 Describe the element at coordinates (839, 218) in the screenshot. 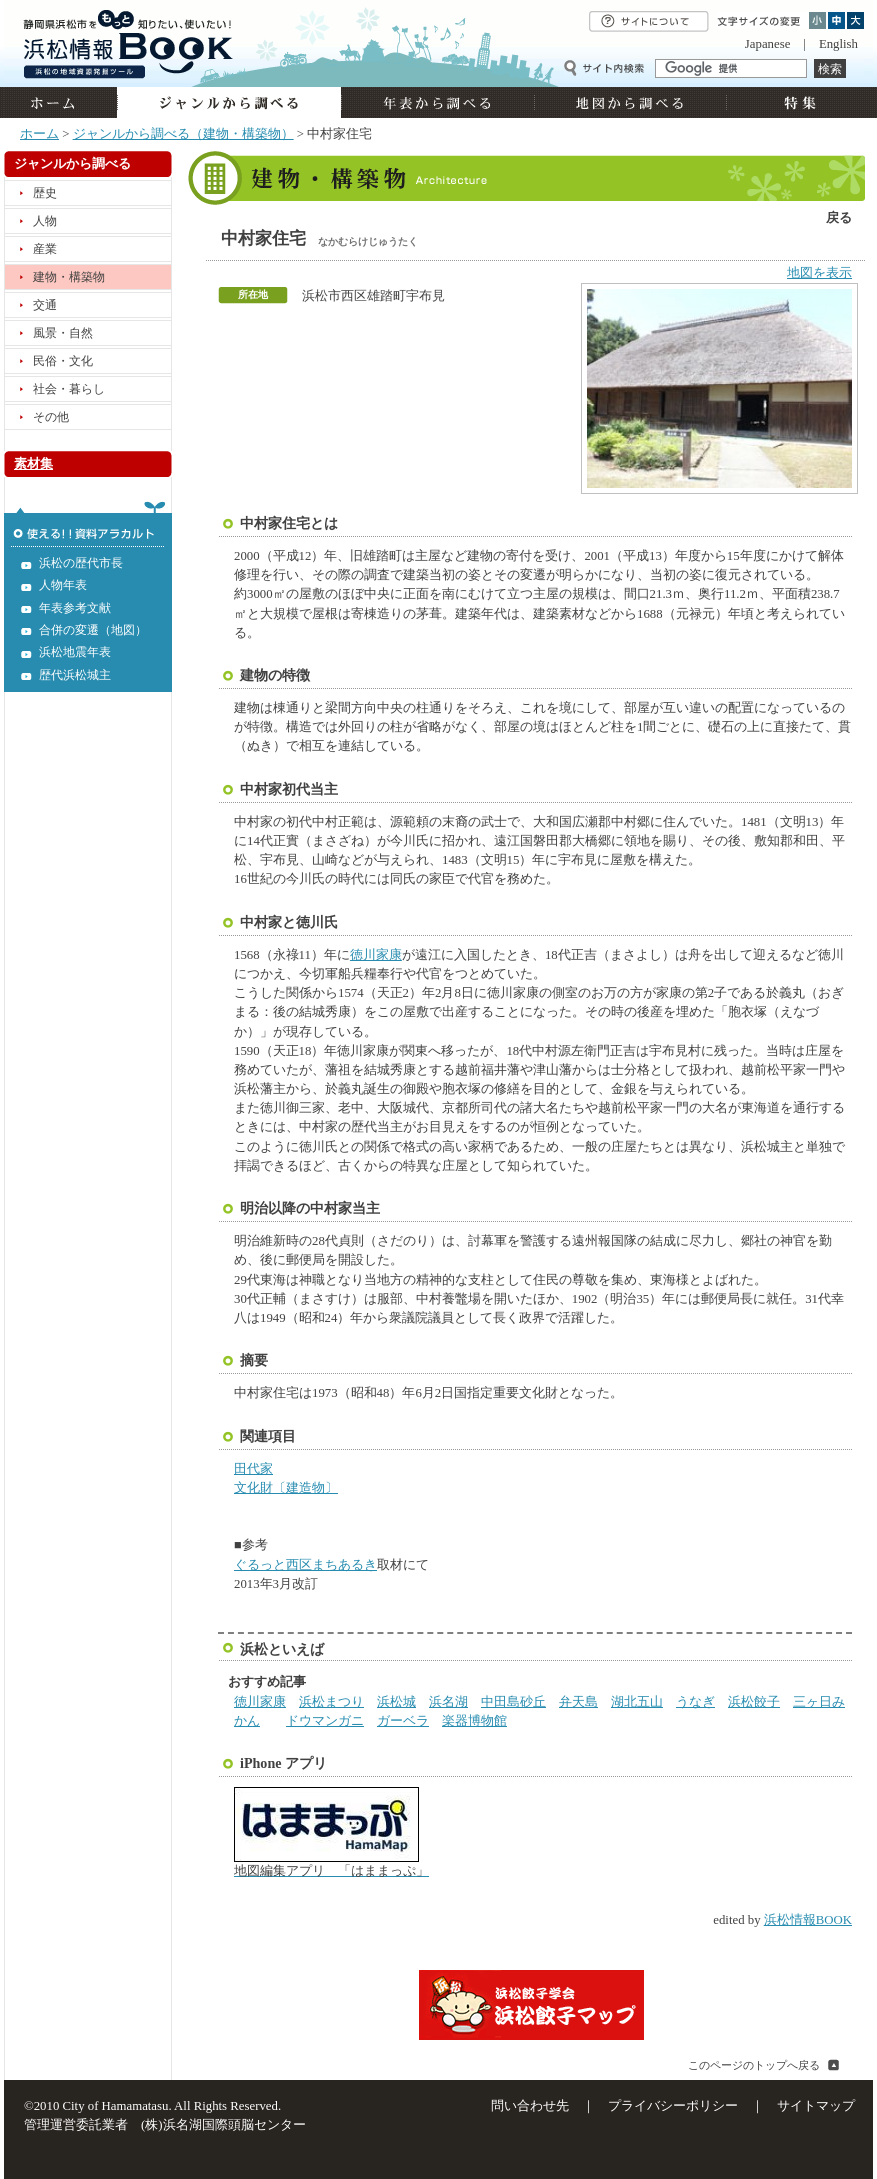

I see `戻る` at that location.